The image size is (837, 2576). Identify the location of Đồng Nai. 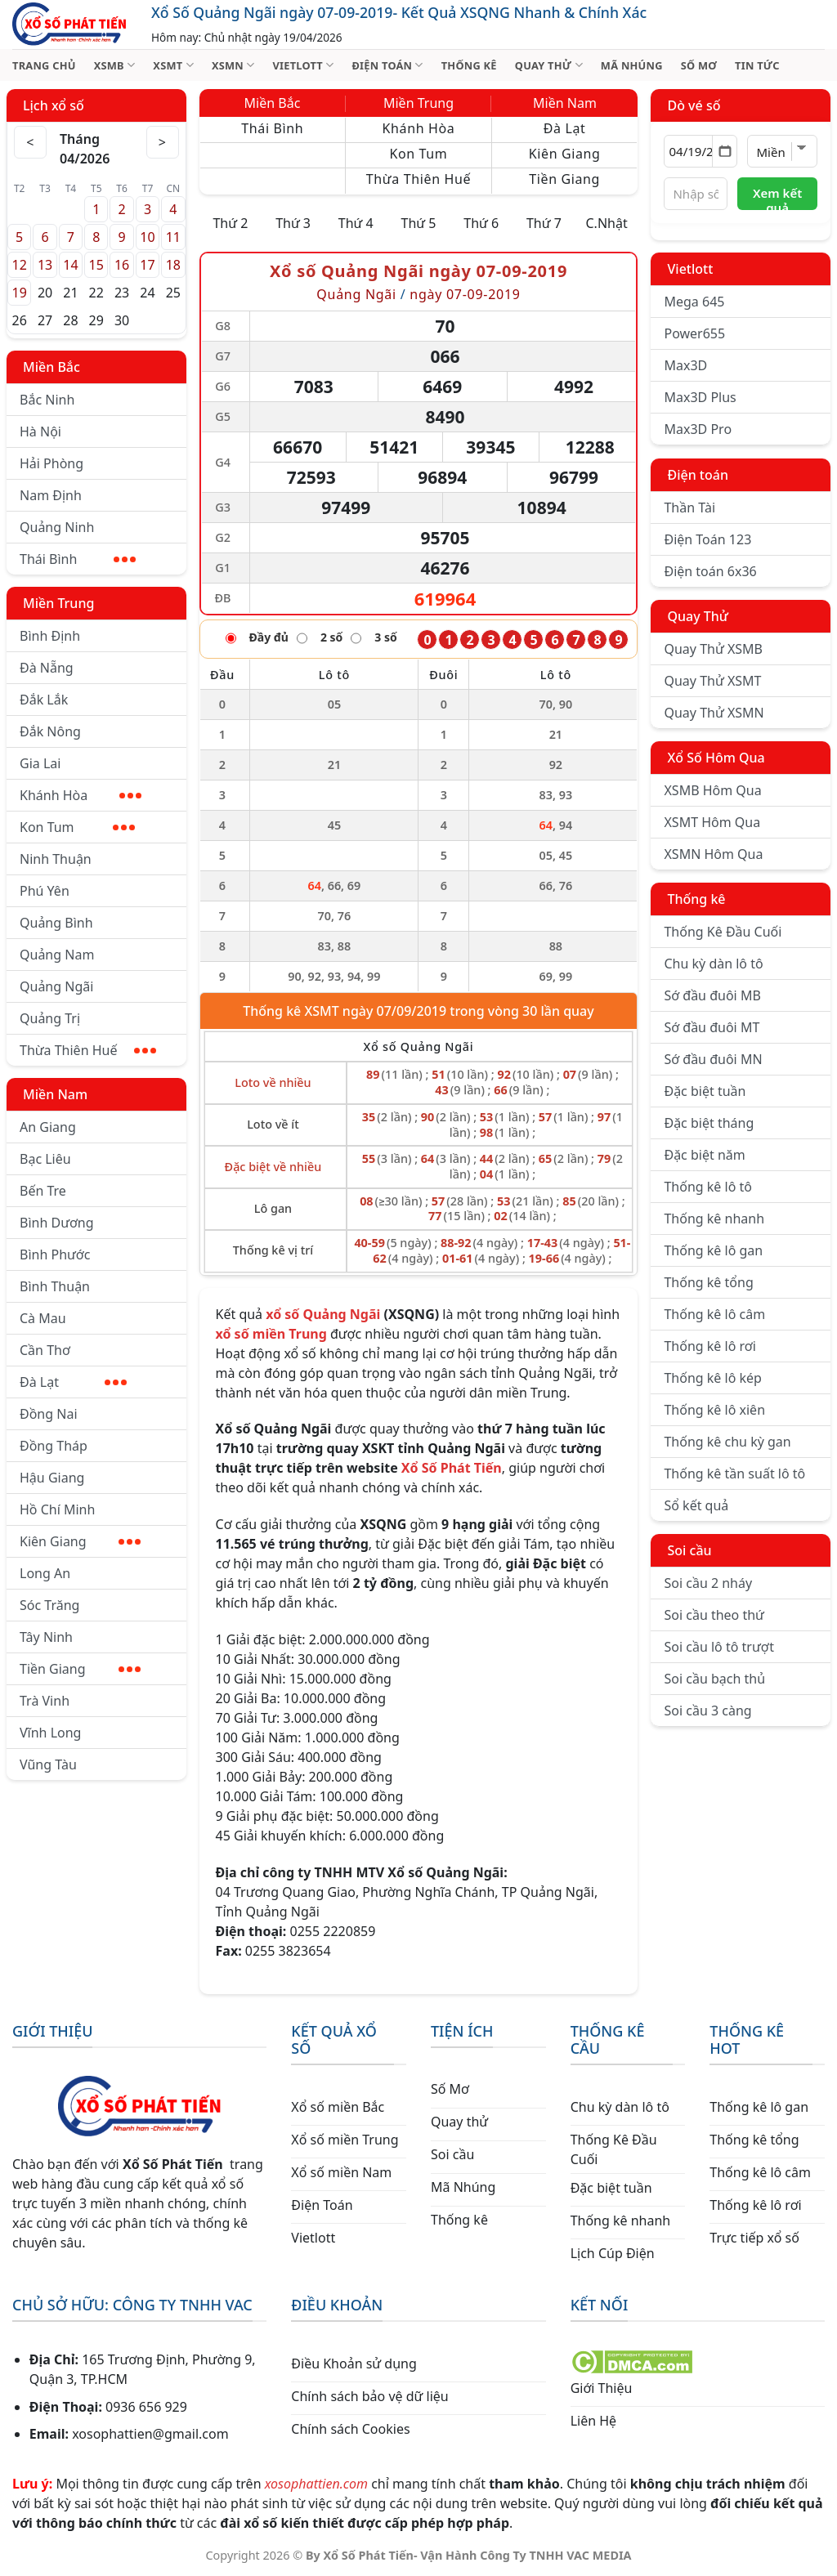
(49, 1414).